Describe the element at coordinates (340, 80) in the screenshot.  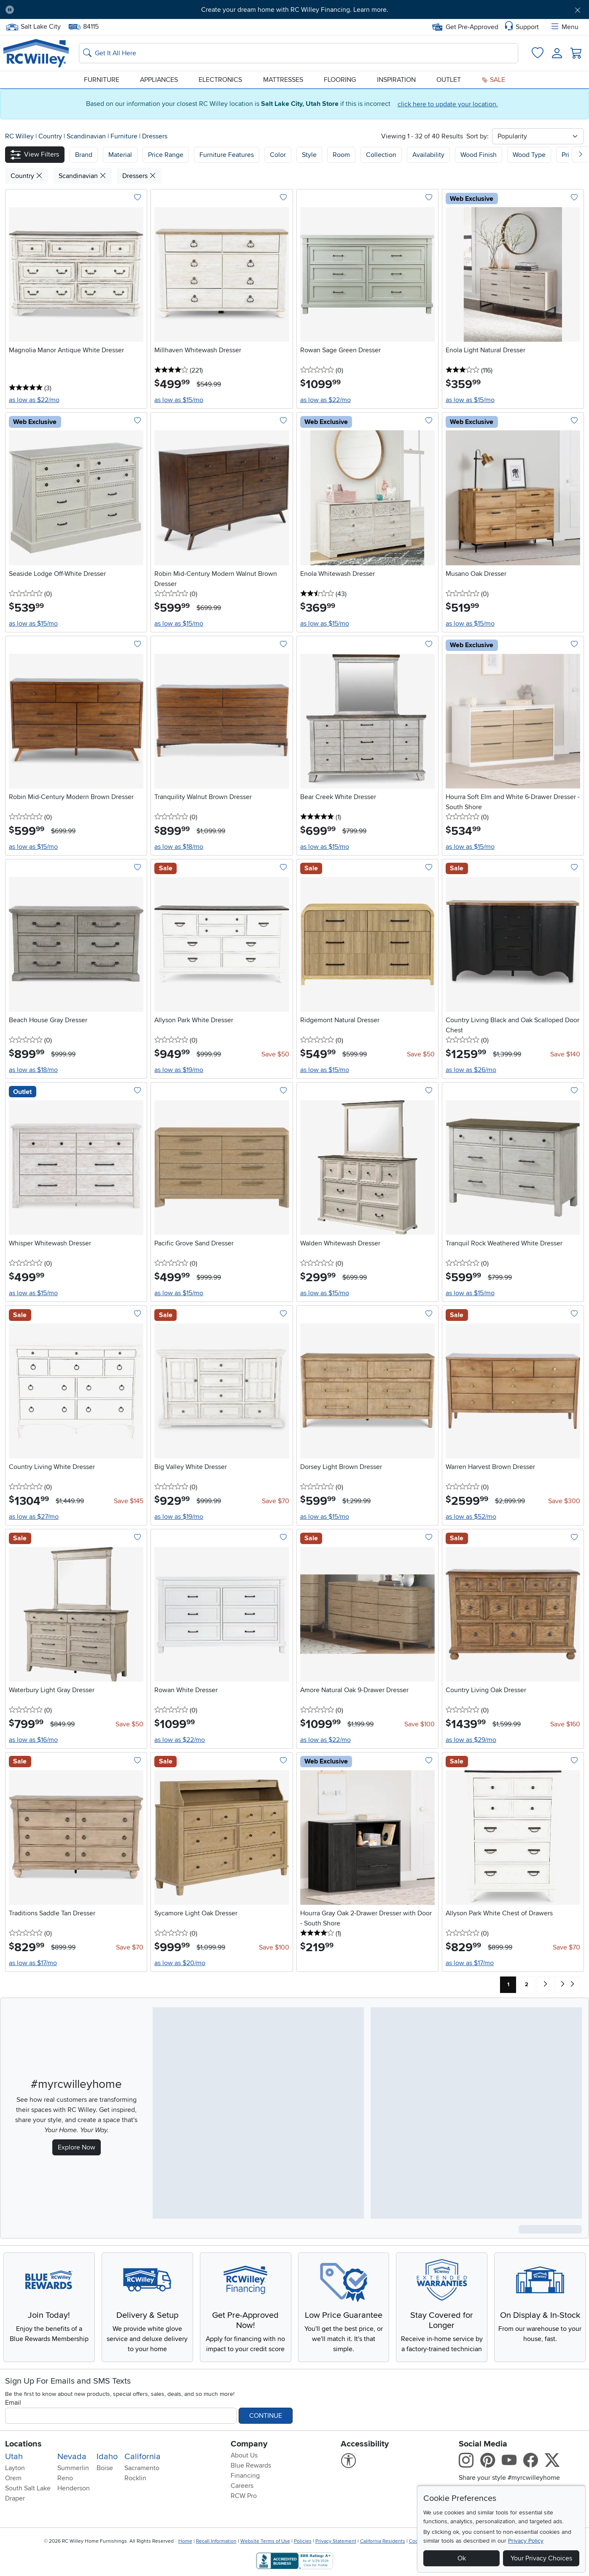
I see `Flooring` at that location.